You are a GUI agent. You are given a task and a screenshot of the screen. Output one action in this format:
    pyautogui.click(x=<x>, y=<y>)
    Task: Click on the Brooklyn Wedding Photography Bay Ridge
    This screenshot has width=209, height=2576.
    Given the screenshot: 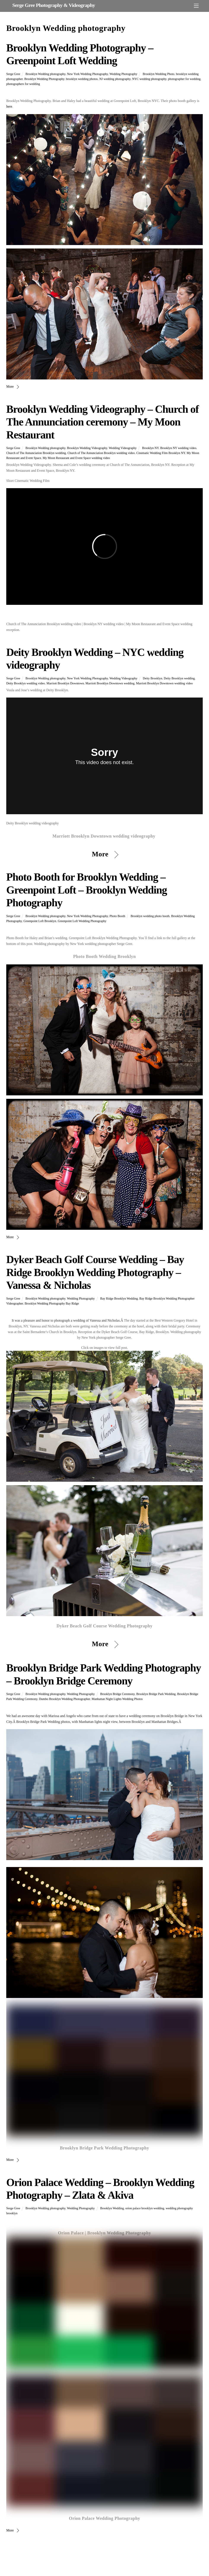 What is the action you would take?
    pyautogui.click(x=52, y=1303)
    